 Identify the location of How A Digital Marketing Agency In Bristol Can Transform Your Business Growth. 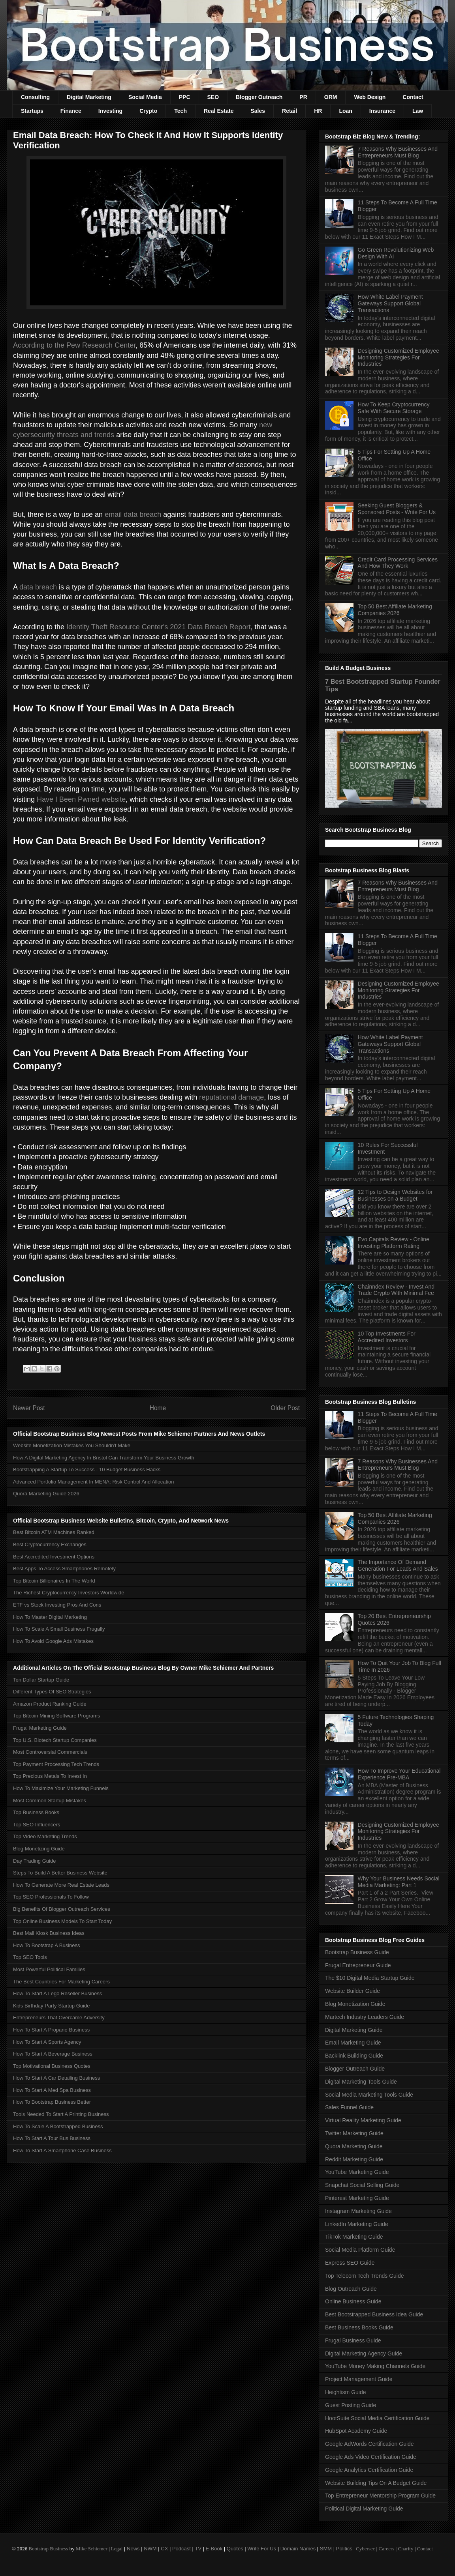
(103, 1458).